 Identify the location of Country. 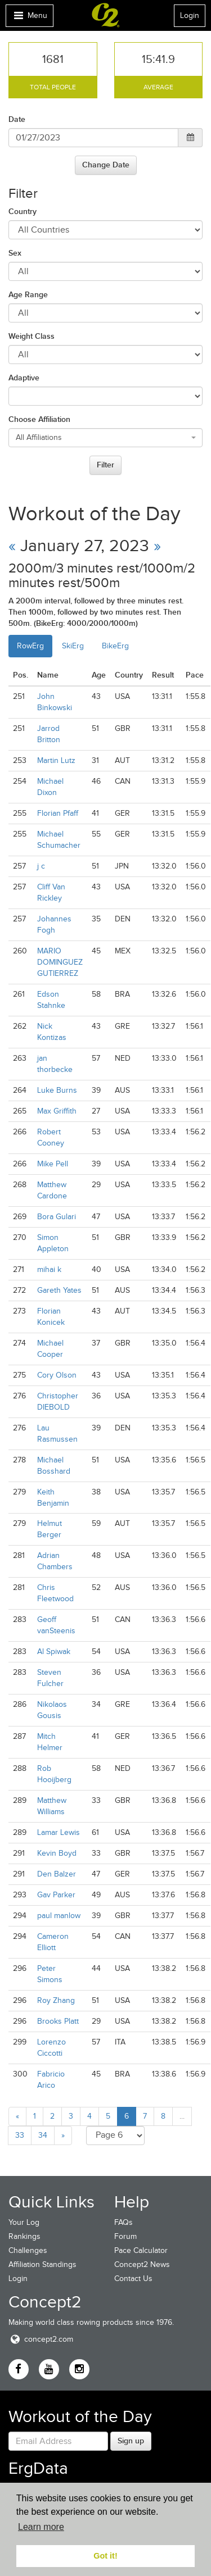
(22, 211).